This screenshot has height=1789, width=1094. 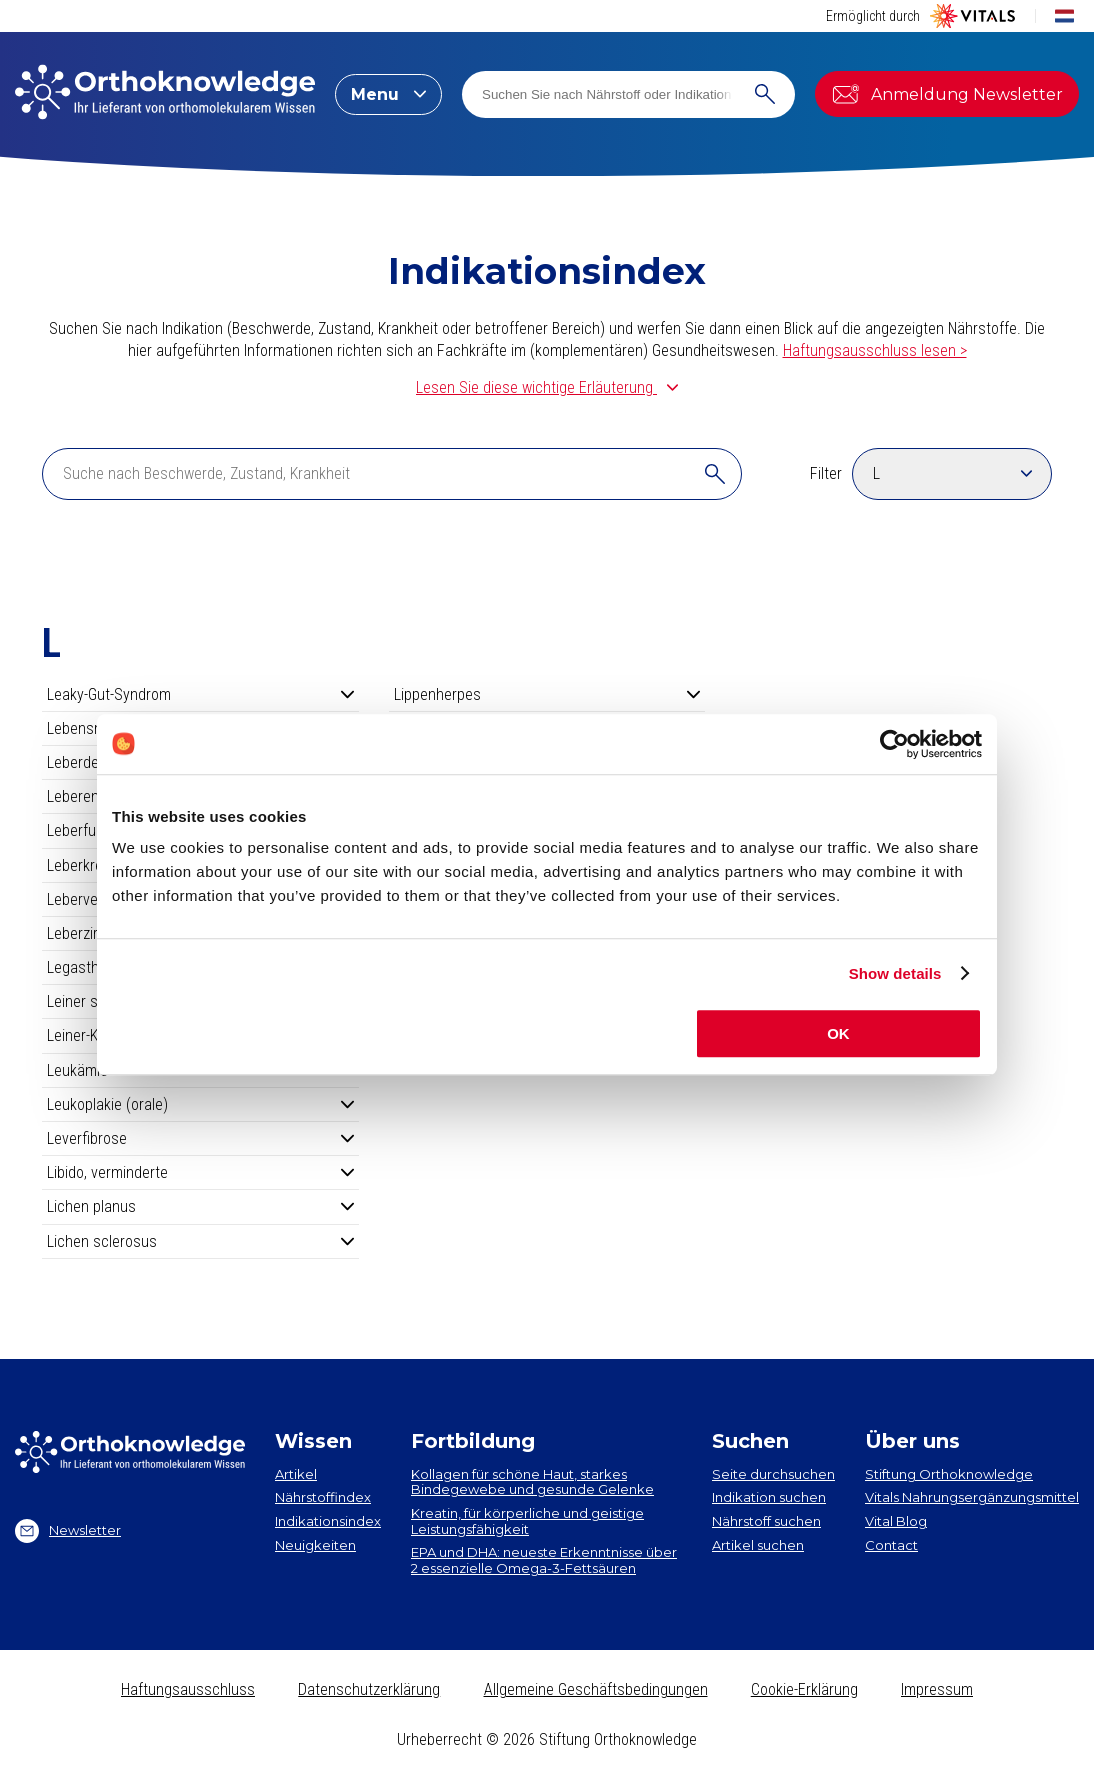 I want to click on Leverfibrose, so click(x=200, y=1138).